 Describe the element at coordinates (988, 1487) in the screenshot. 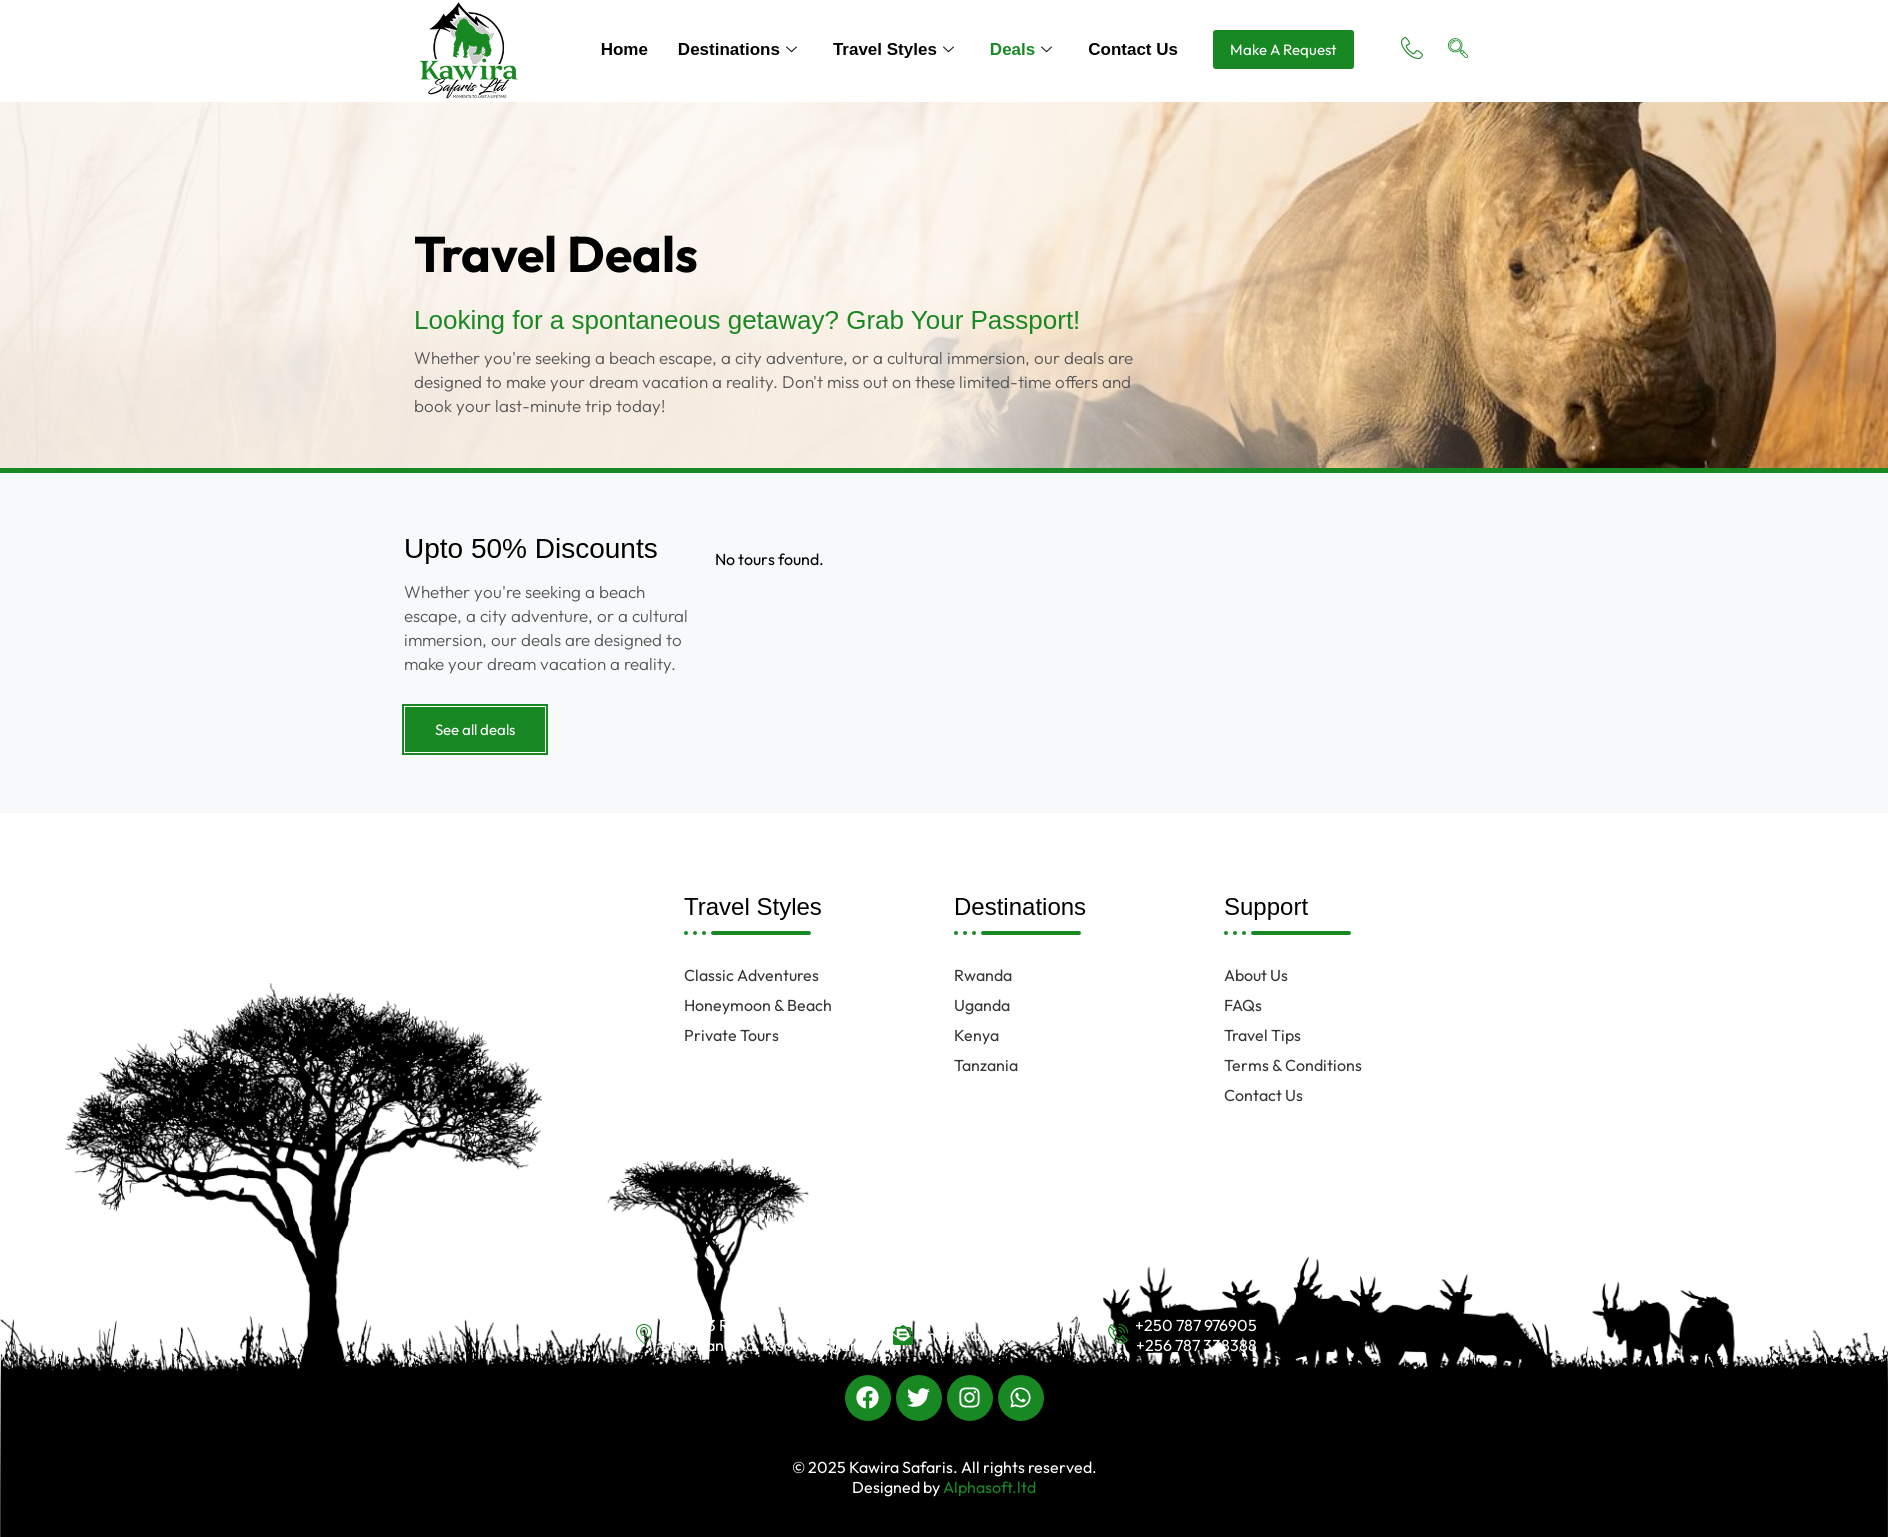

I see `Alphasoft.ltd` at that location.